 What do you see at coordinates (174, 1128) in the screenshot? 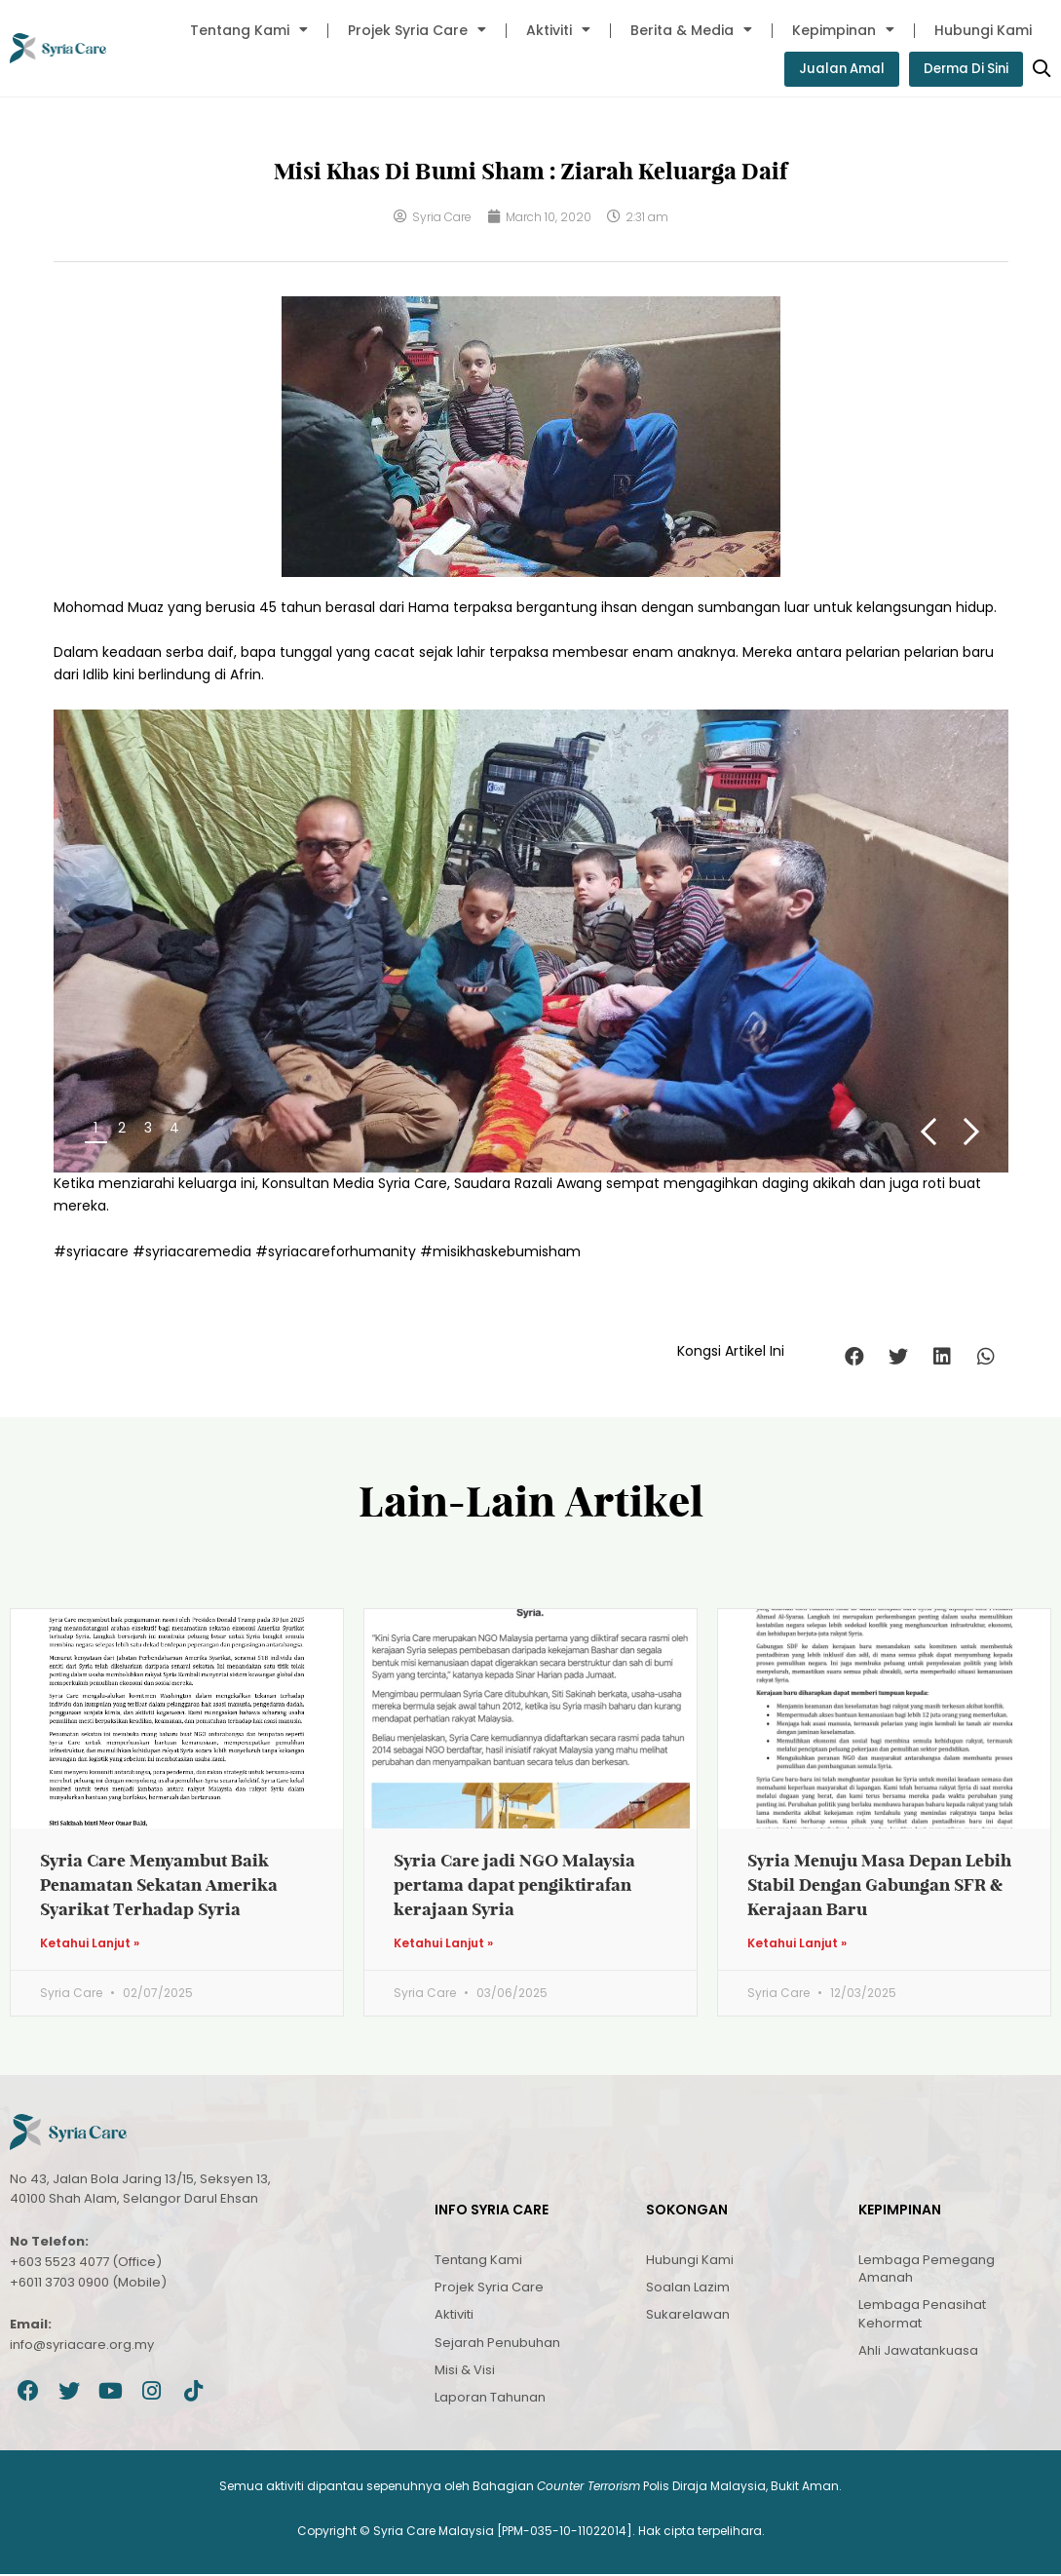
I see `4 [button]` at bounding box center [174, 1128].